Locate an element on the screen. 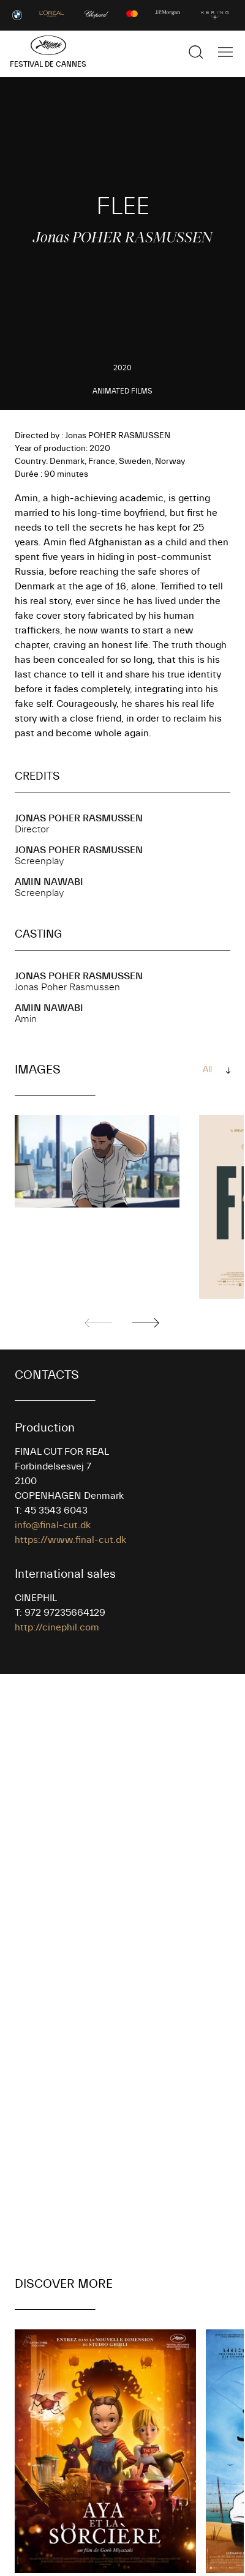 This screenshot has width=245, height=2576. http://cinephil.com is located at coordinates (57, 1627).